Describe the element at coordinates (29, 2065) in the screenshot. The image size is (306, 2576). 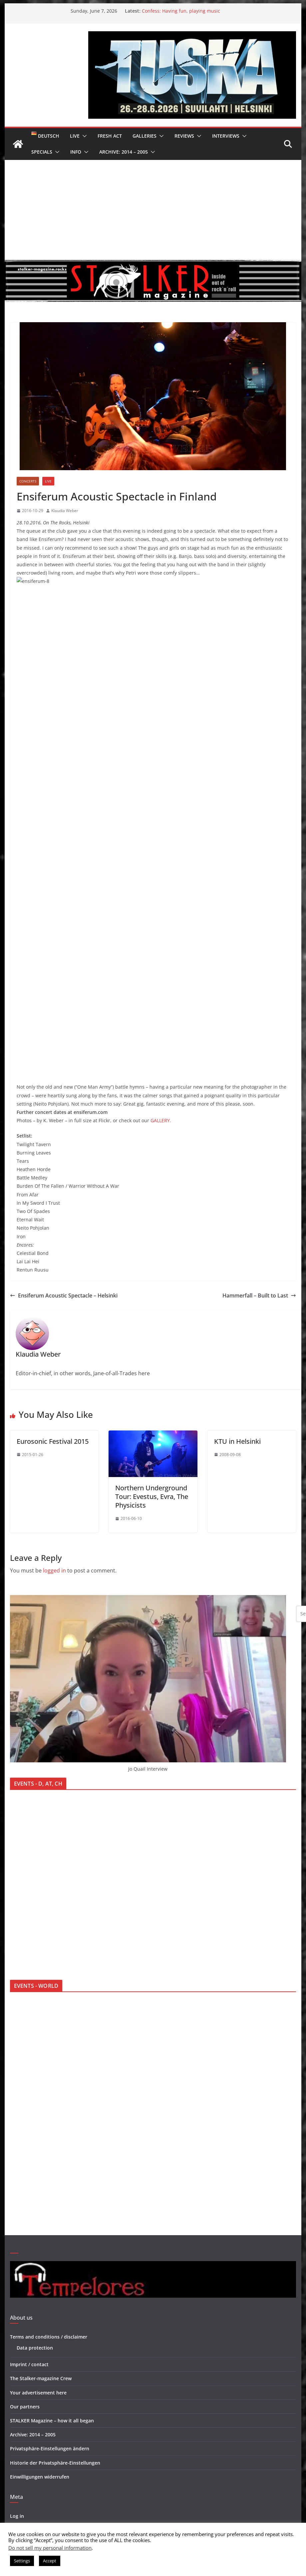
I see `Imprint / contact` at that location.